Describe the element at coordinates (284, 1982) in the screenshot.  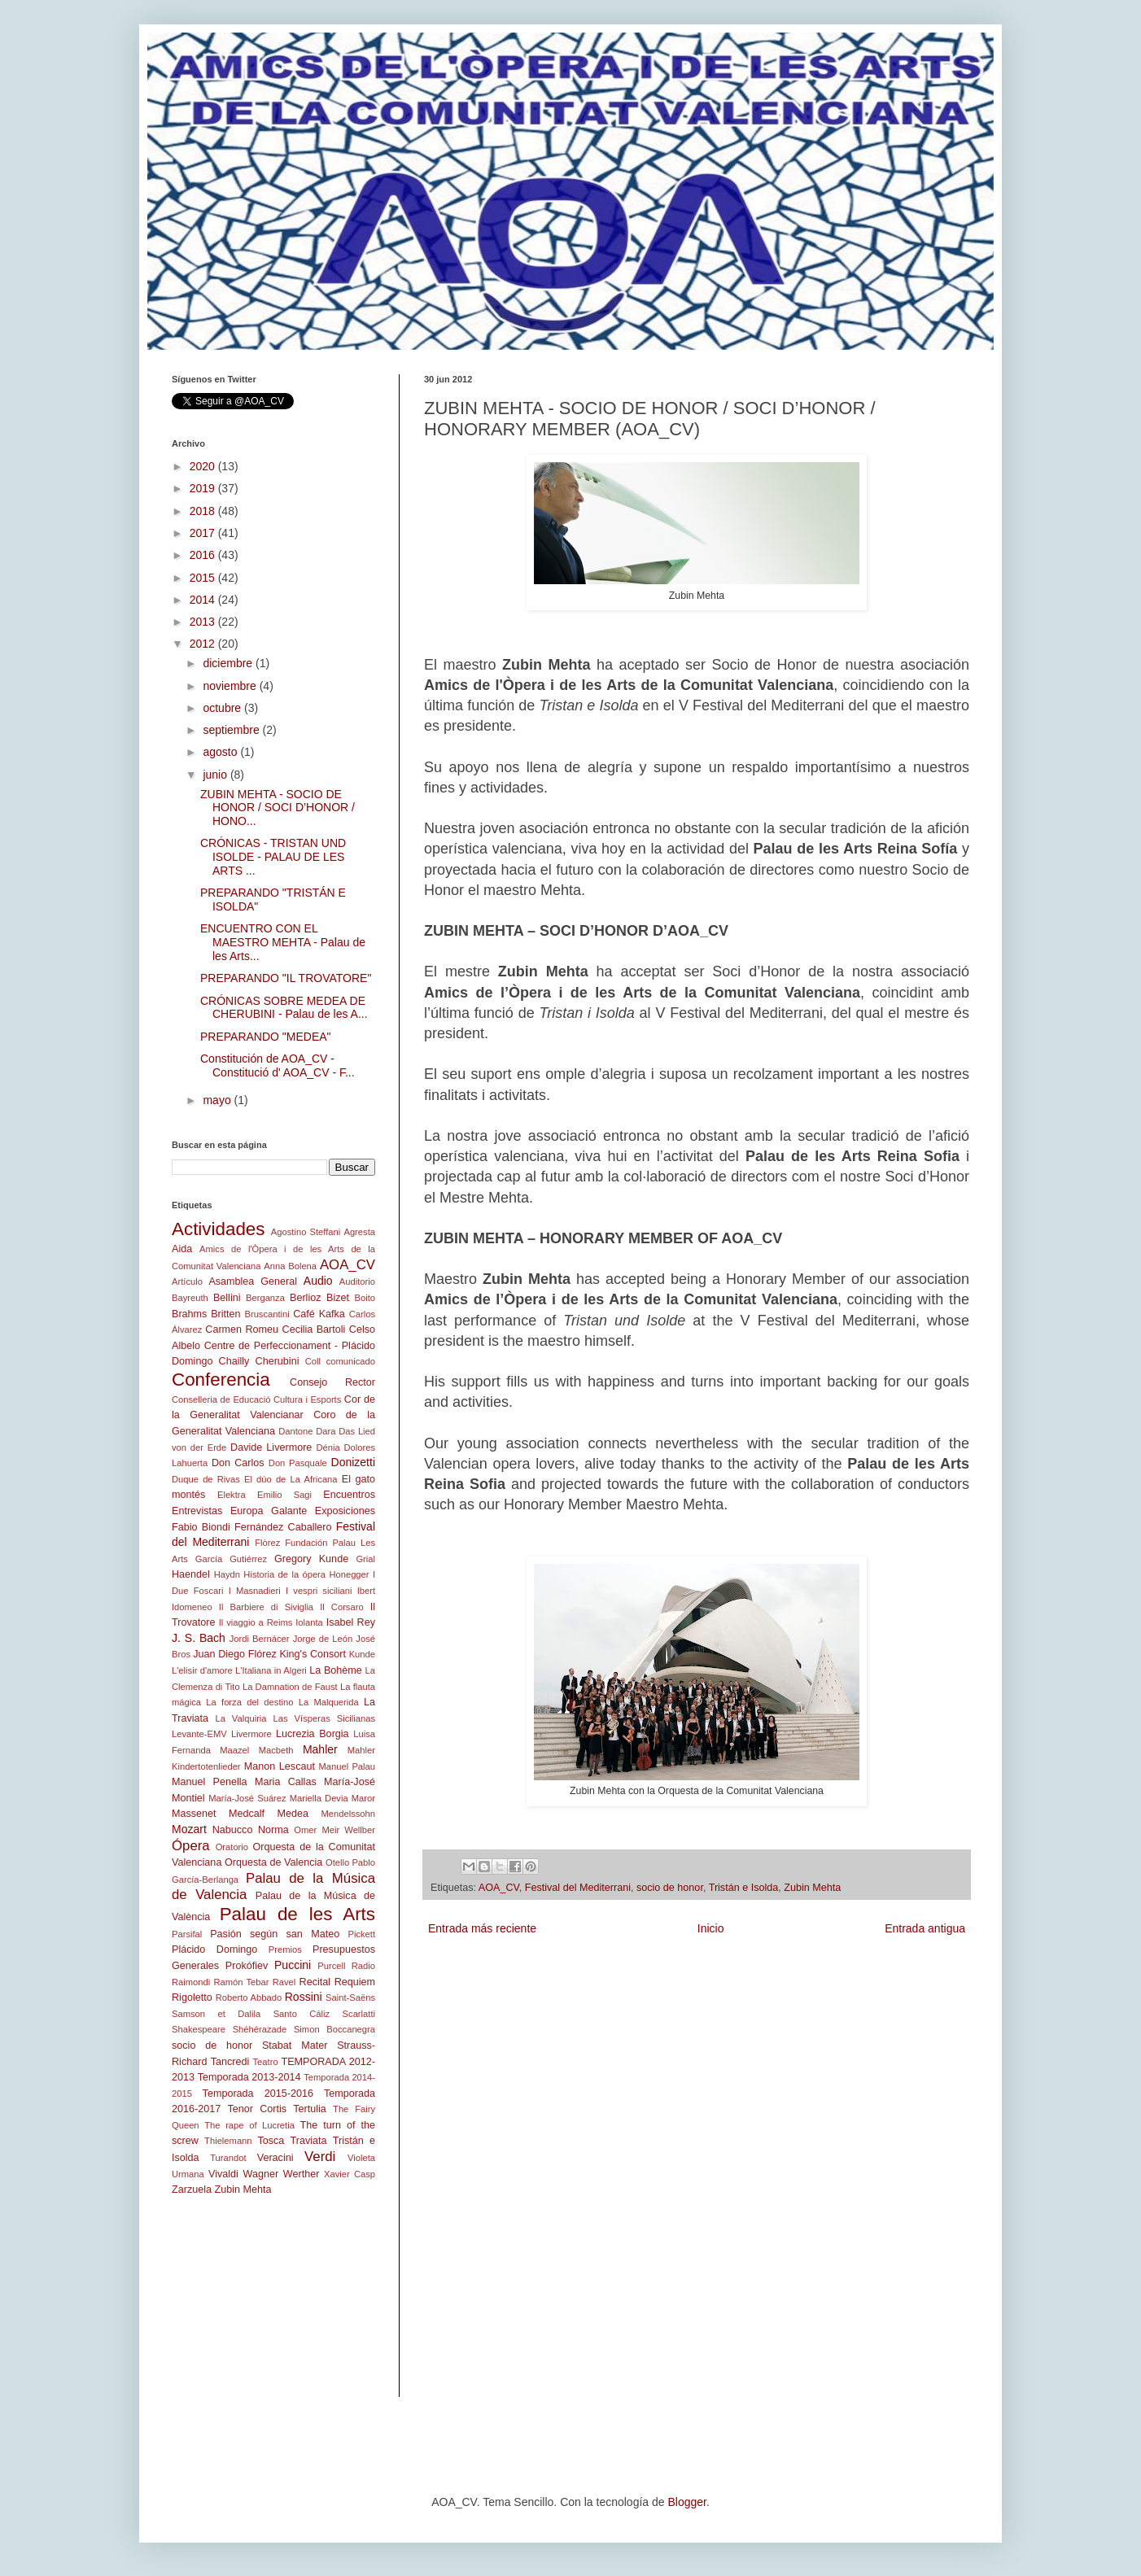
I see `Ravel` at that location.